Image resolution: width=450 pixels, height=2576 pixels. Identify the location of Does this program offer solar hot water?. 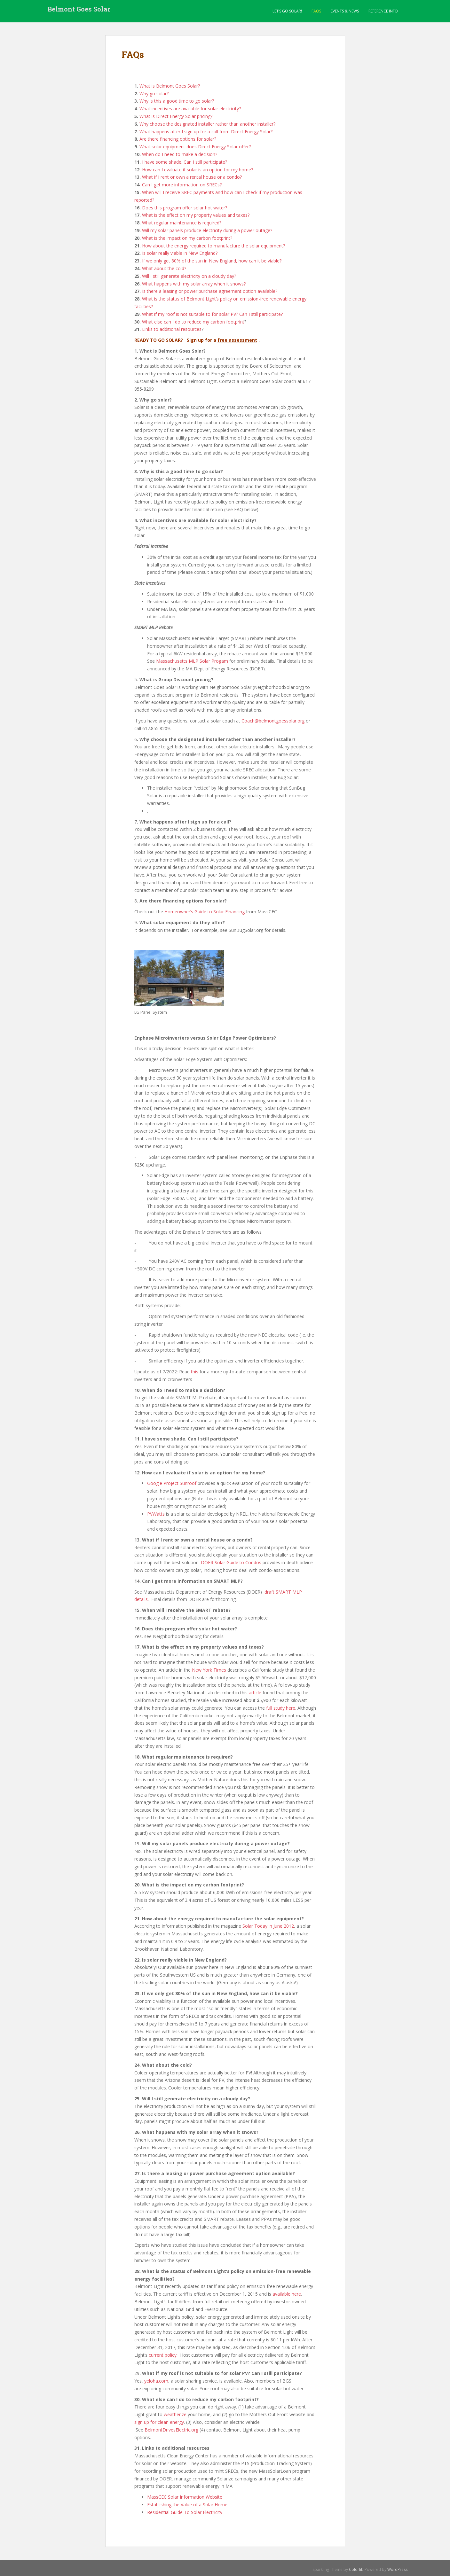
(184, 208).